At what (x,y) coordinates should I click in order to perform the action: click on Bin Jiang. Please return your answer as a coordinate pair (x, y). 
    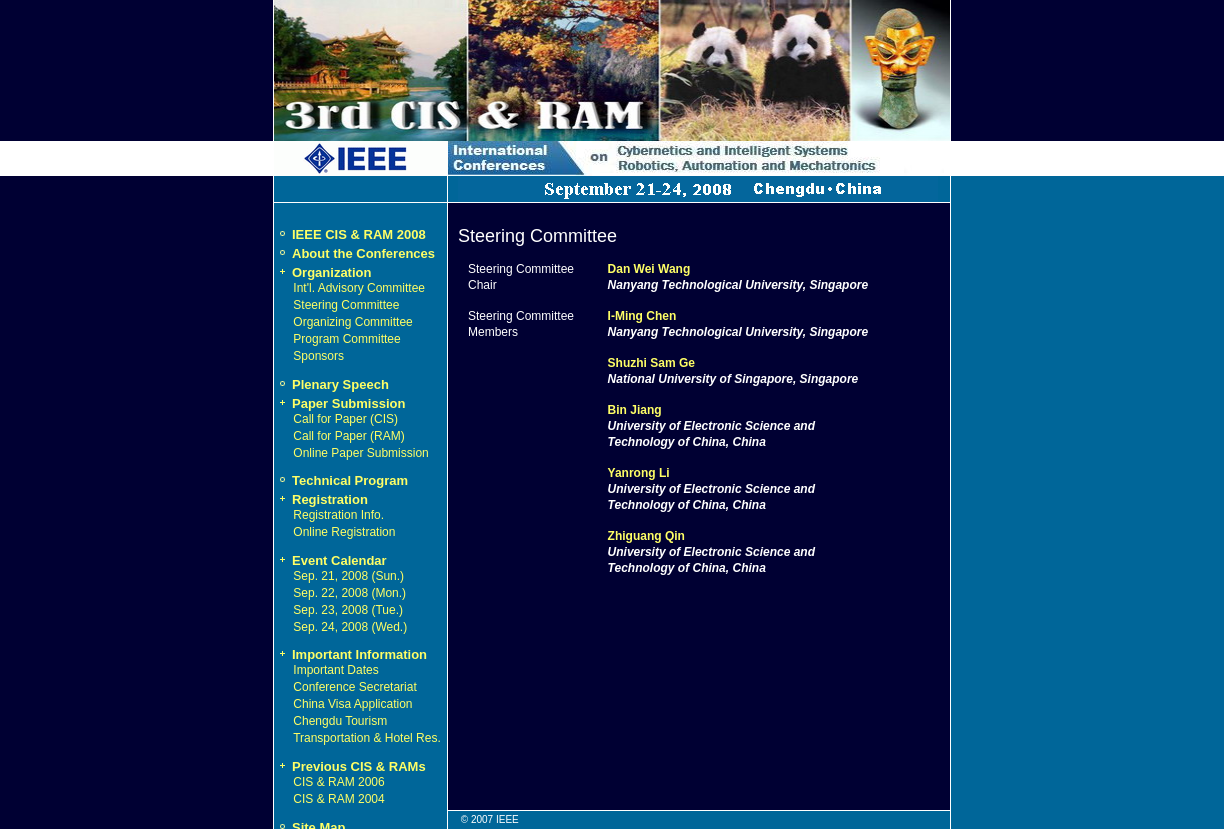
    Looking at the image, I should click on (635, 410).